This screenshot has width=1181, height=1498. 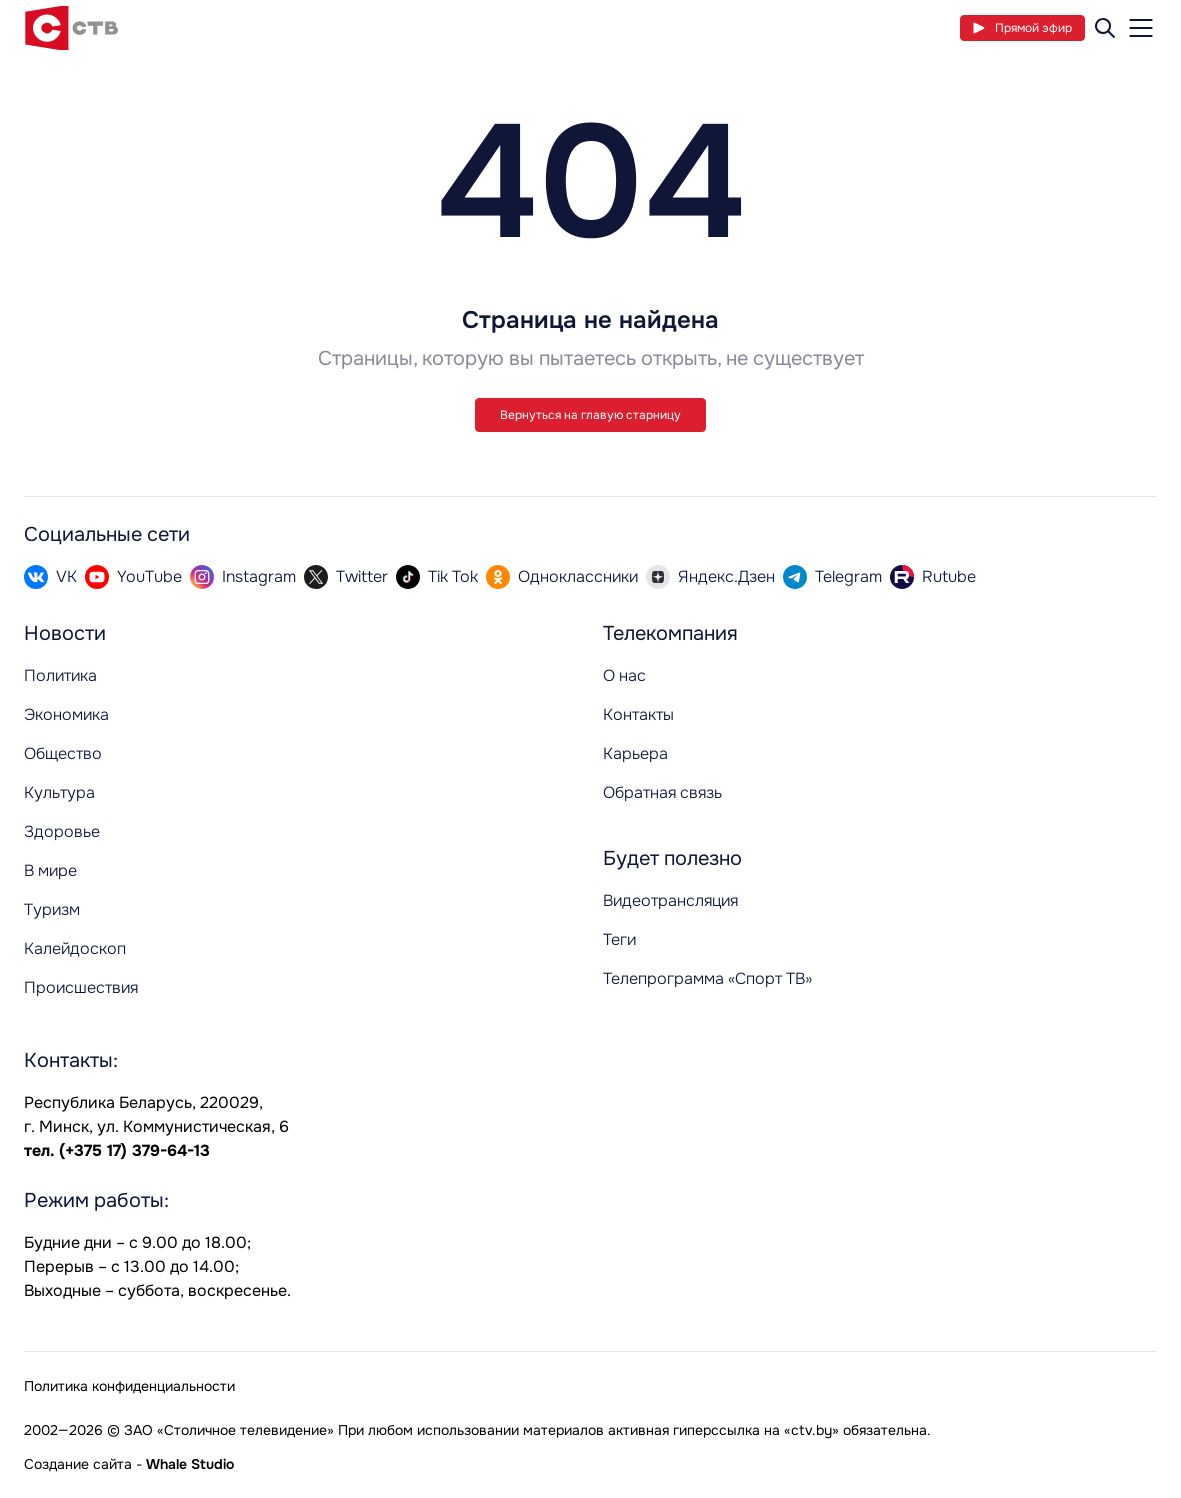 What do you see at coordinates (59, 792) in the screenshot?
I see `Культура` at bounding box center [59, 792].